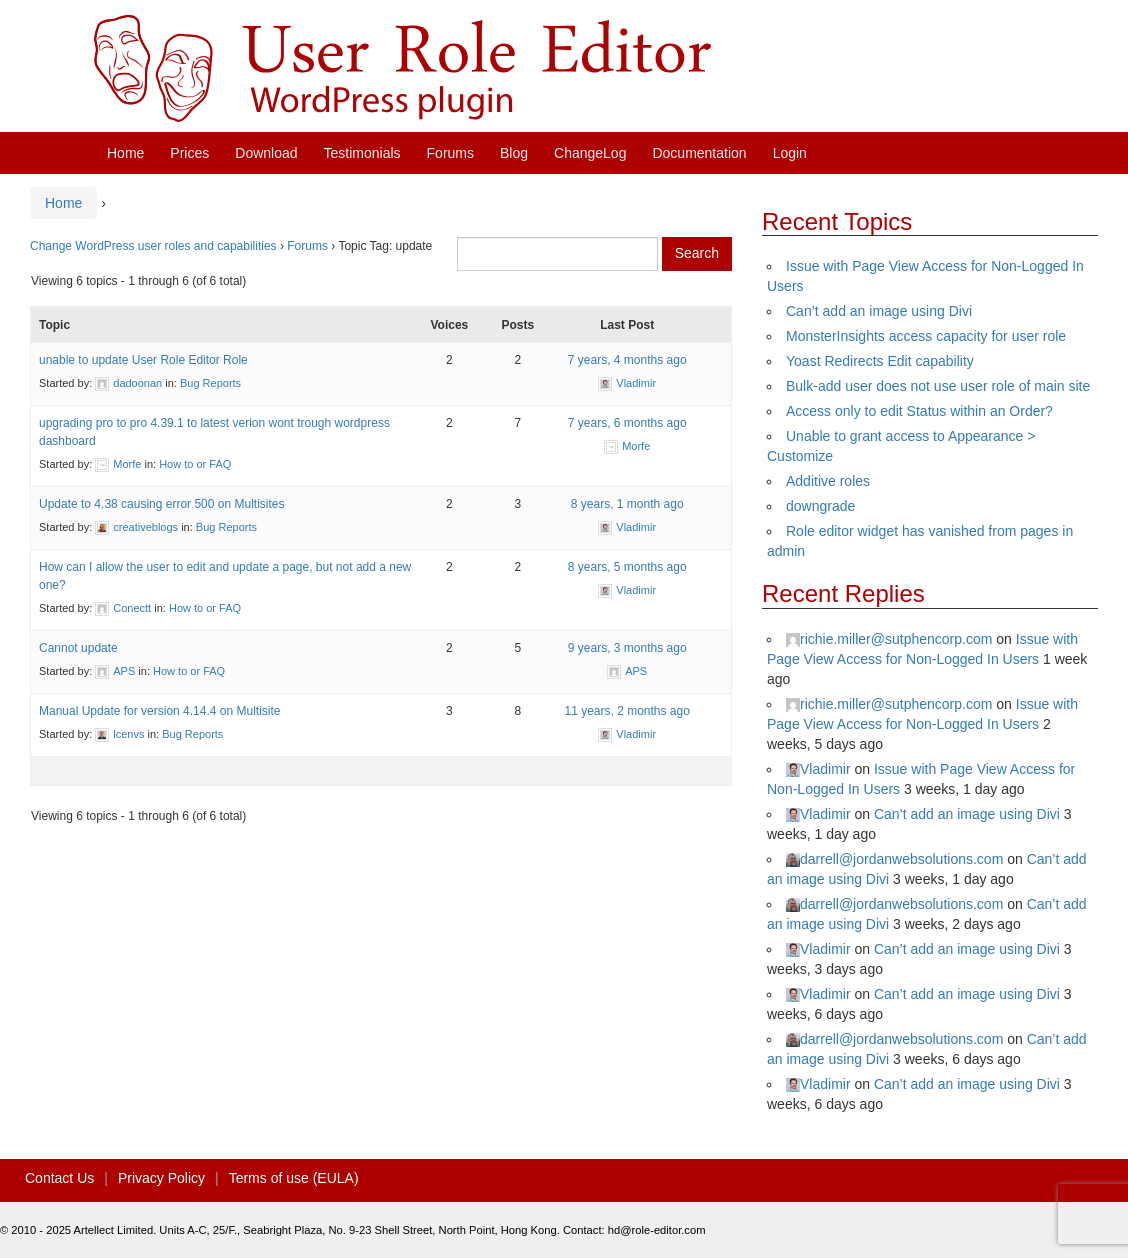 The image size is (1128, 1258). I want to click on Contact Us, so click(59, 1178).